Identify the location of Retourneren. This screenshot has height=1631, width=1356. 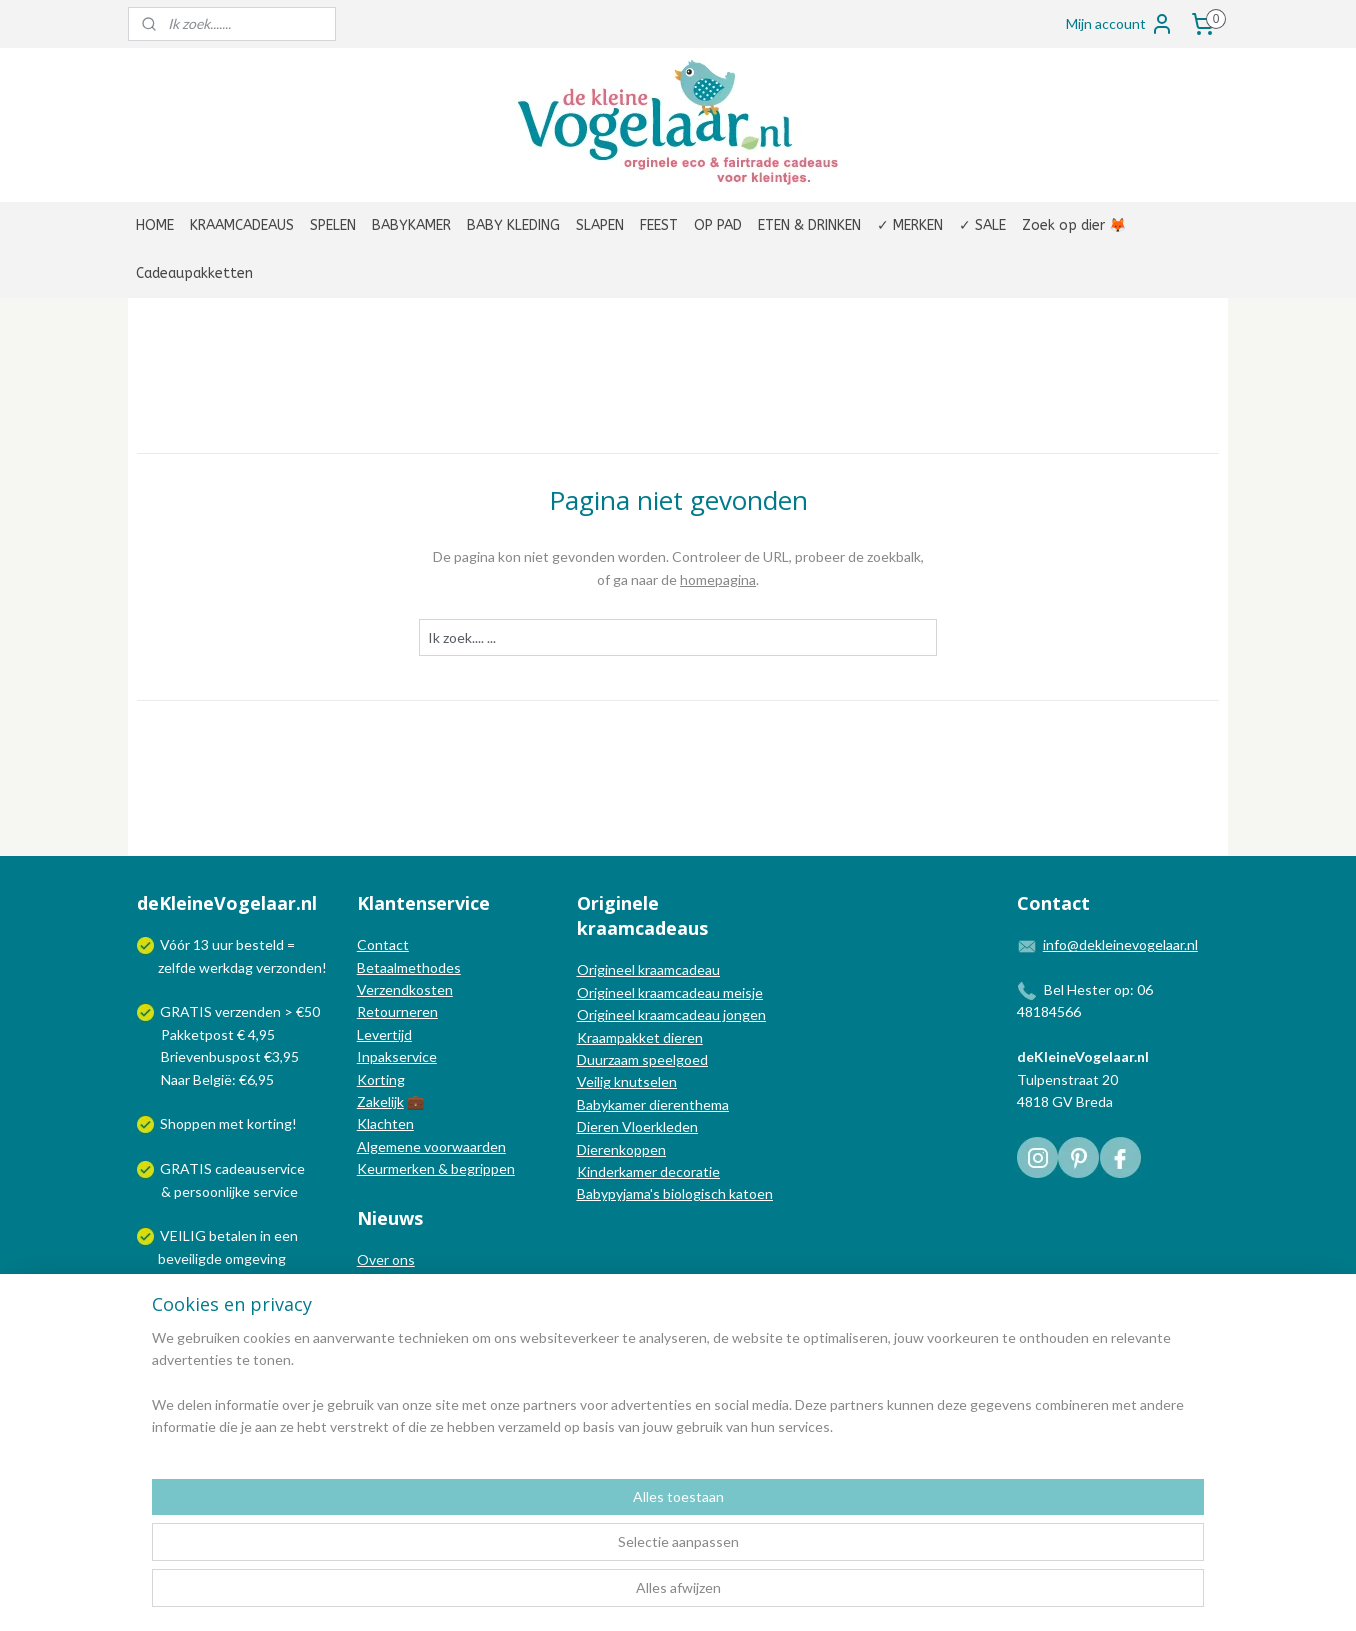
(397, 1011).